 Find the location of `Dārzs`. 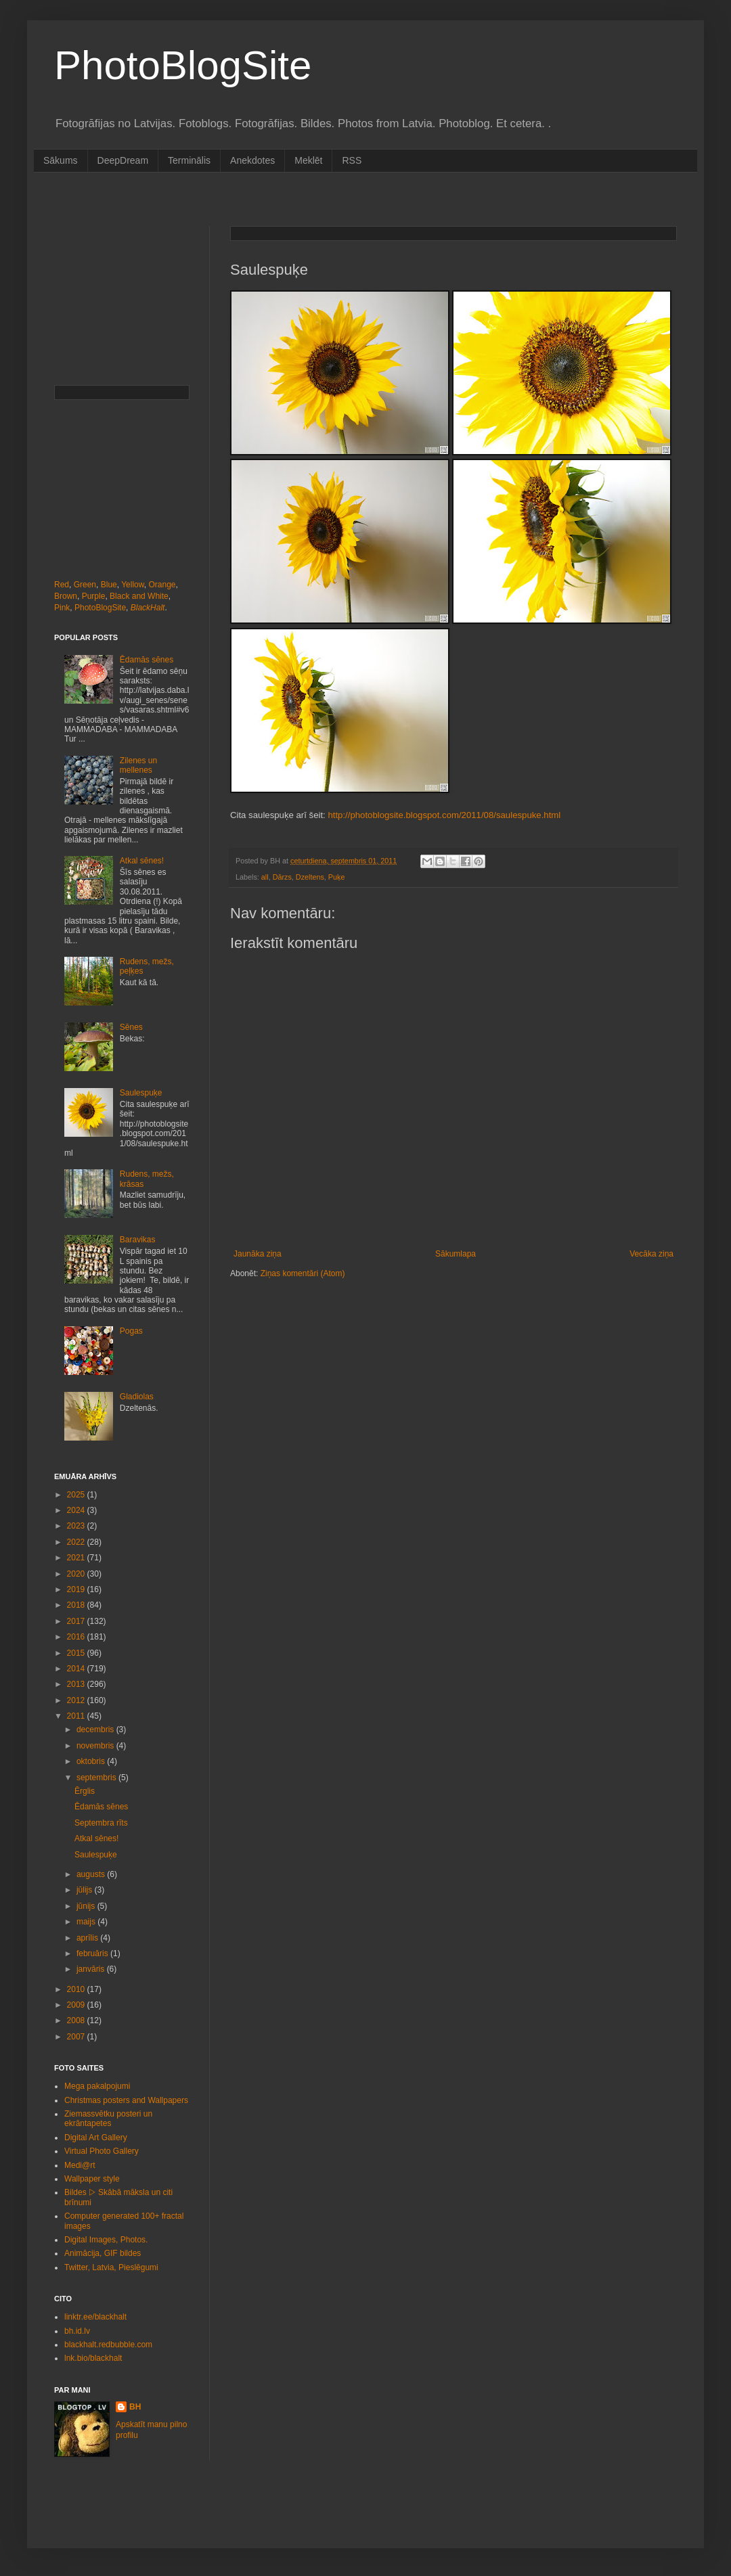

Dārzs is located at coordinates (282, 877).